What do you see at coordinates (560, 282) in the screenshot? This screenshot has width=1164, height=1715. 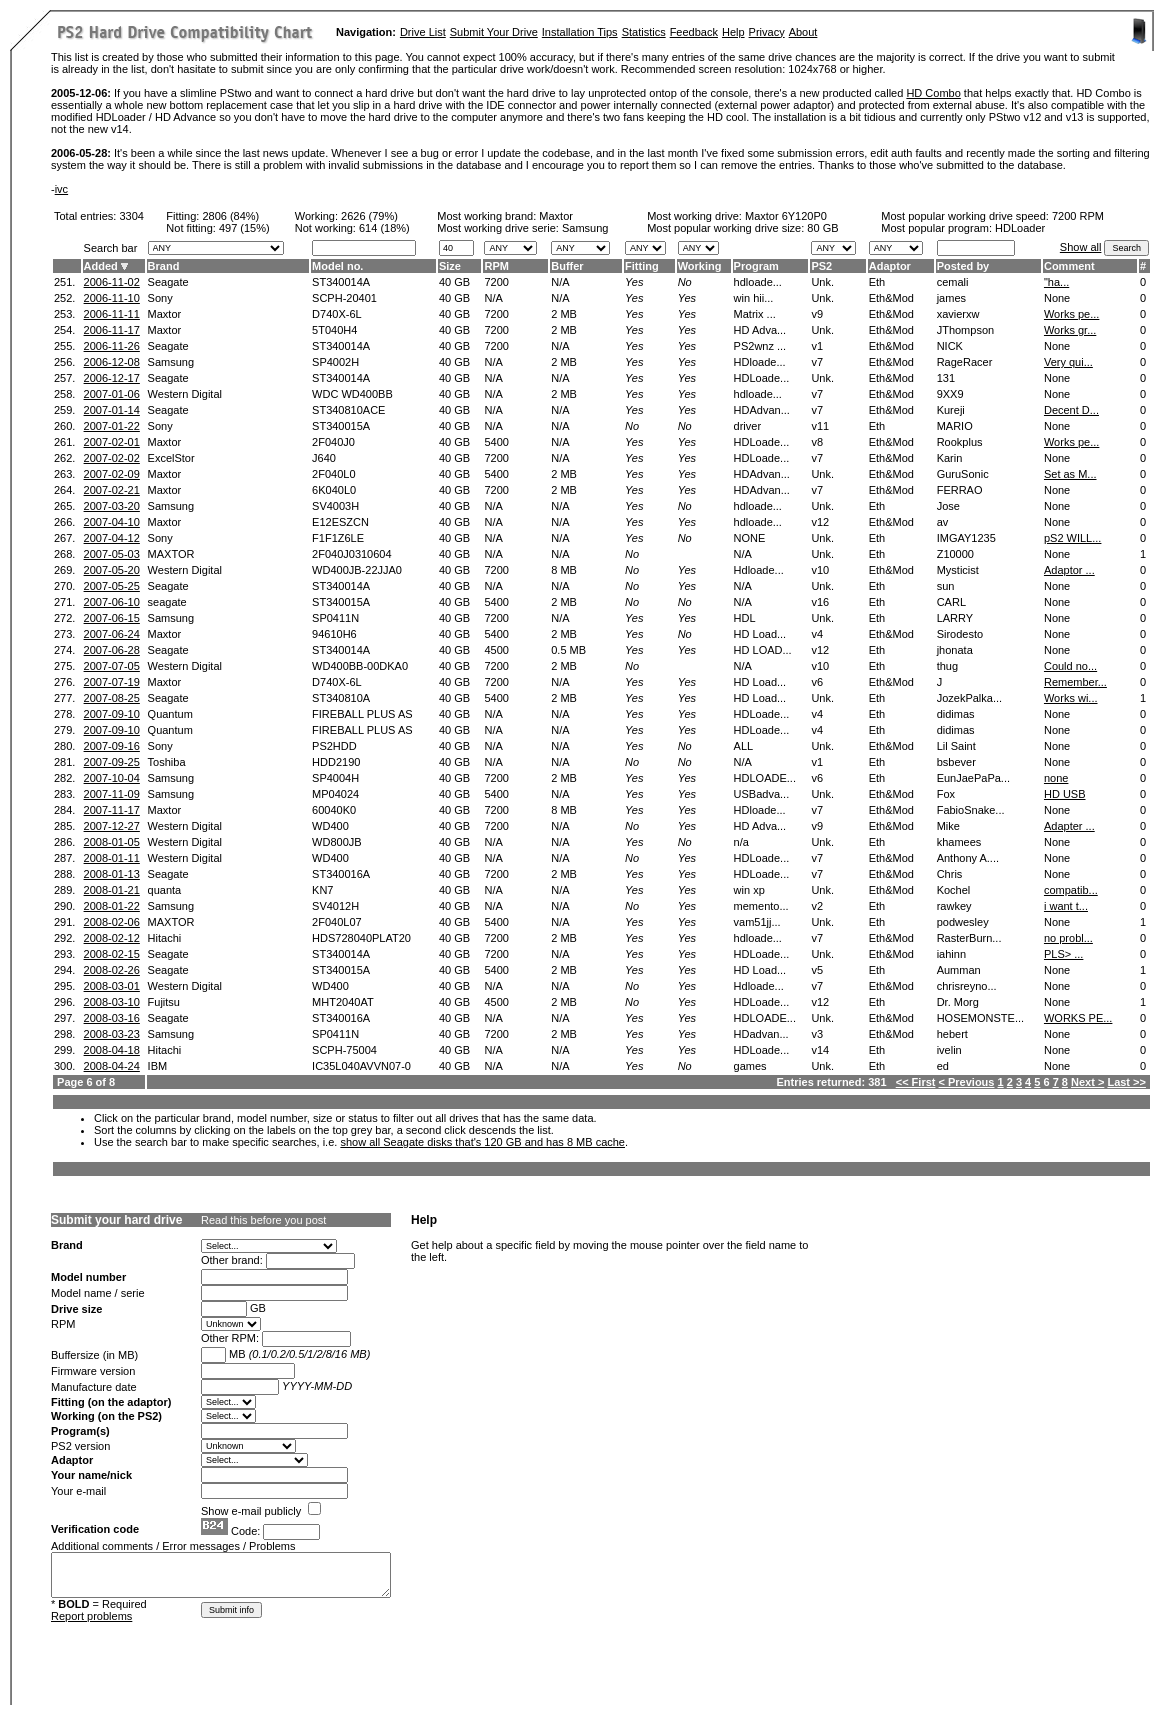 I see `N/A` at bounding box center [560, 282].